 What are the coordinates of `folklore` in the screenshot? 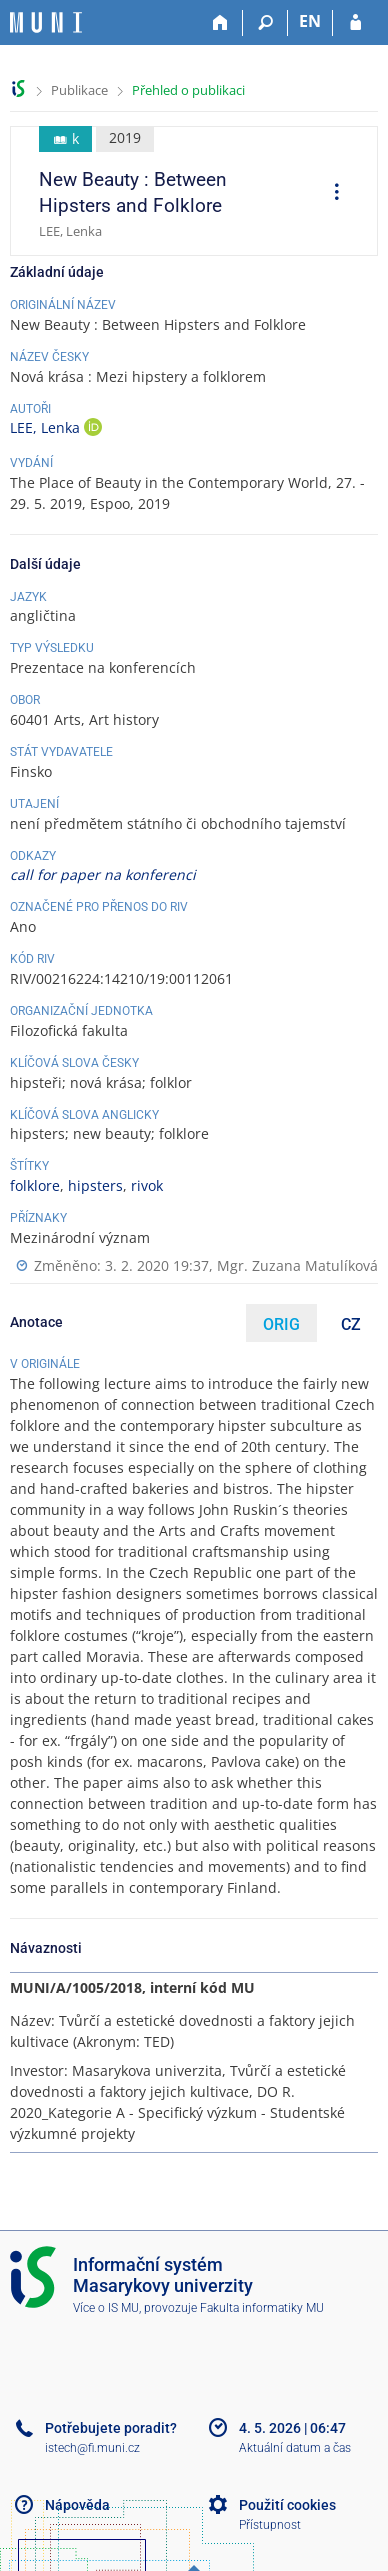 It's located at (35, 1185).